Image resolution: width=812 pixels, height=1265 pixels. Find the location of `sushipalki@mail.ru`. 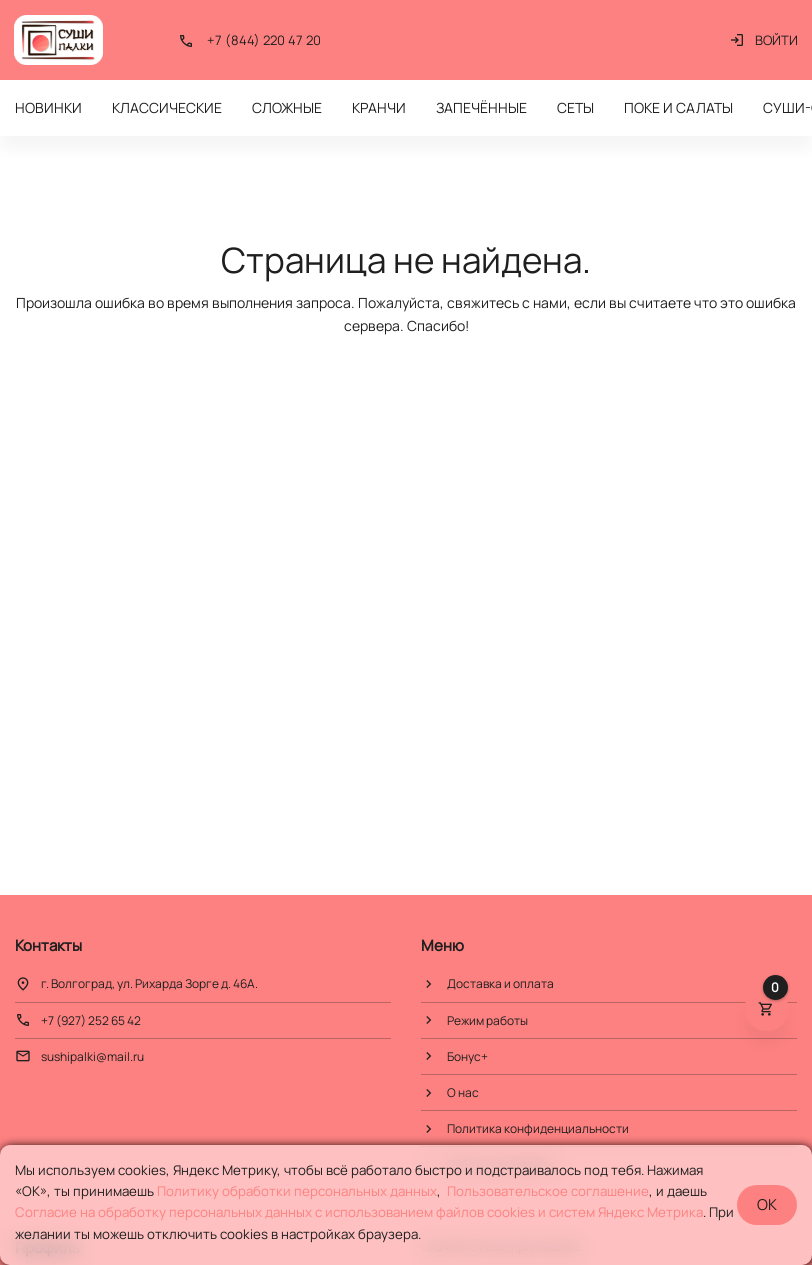

sushipalki@mail.ru is located at coordinates (92, 1056).